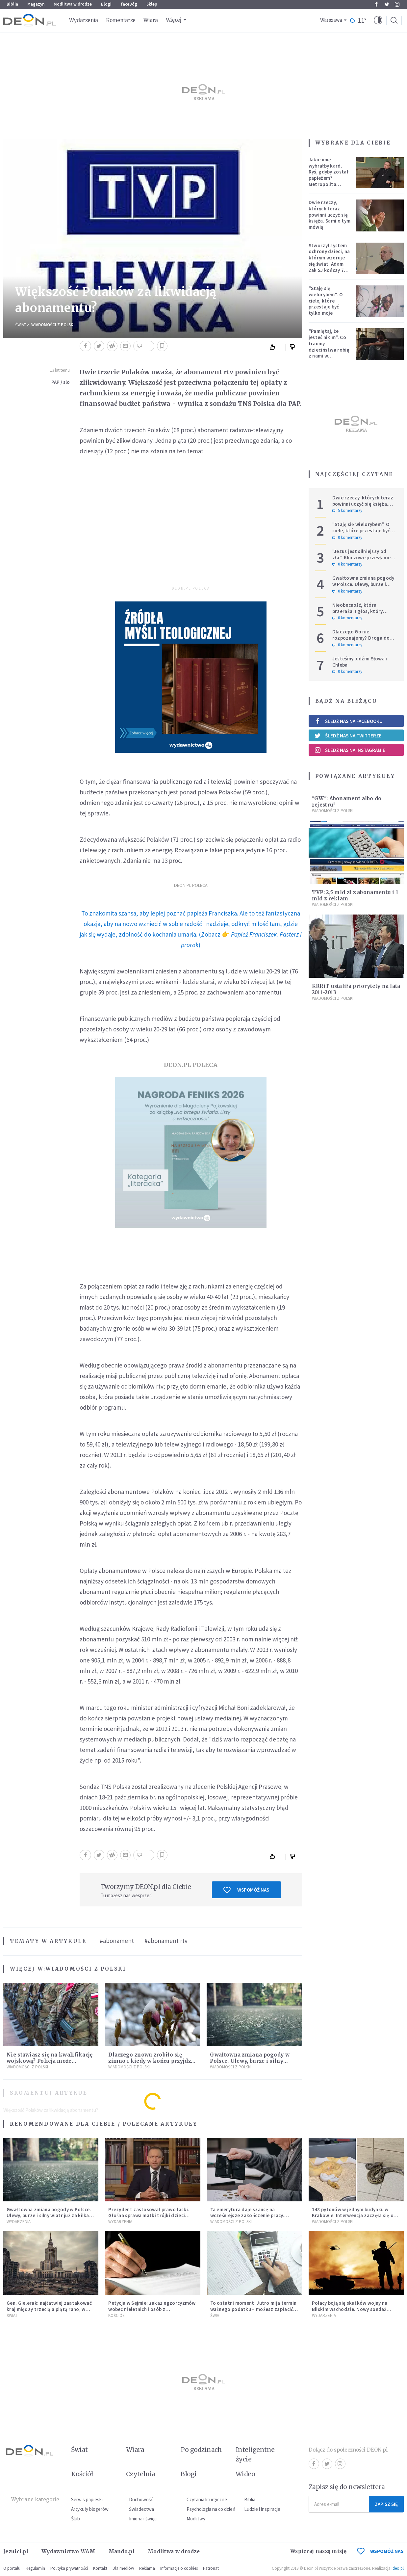 Image resolution: width=407 pixels, height=2576 pixels. What do you see at coordinates (253, 2309) in the screenshot?
I see `To ostatni moment. Jutro mija termin ważnego podatku – możesz zapłacić więcej` at bounding box center [253, 2309].